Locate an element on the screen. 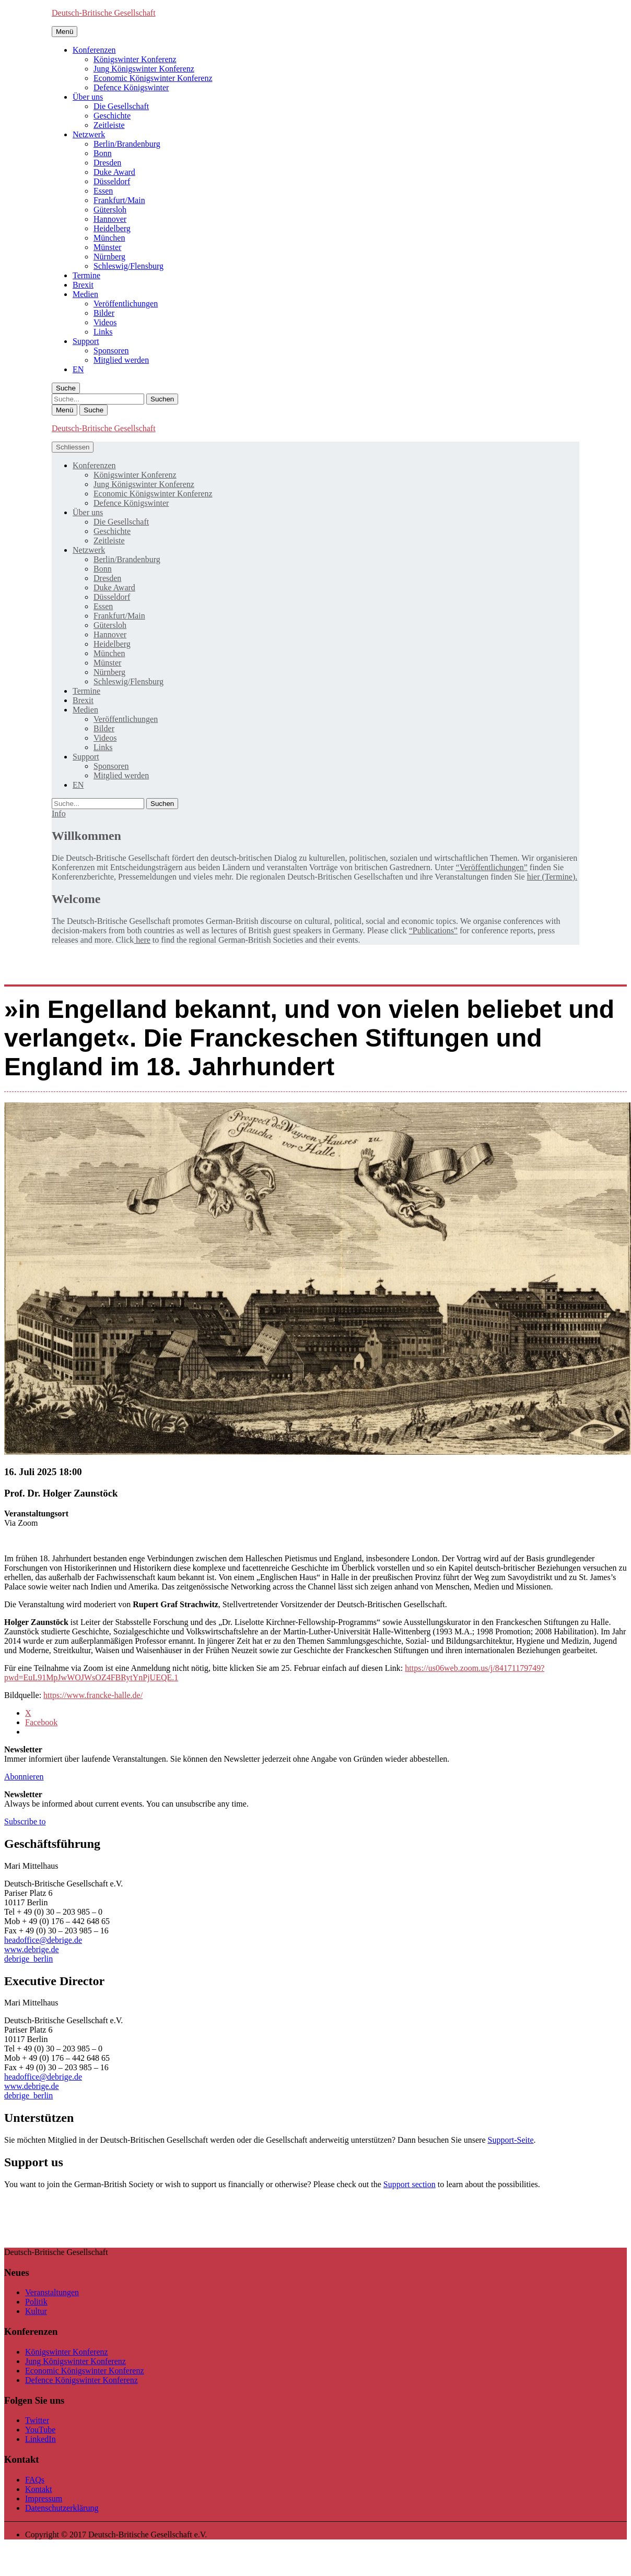 The height and width of the screenshot is (2576, 631). Kontakt is located at coordinates (38, 2489).